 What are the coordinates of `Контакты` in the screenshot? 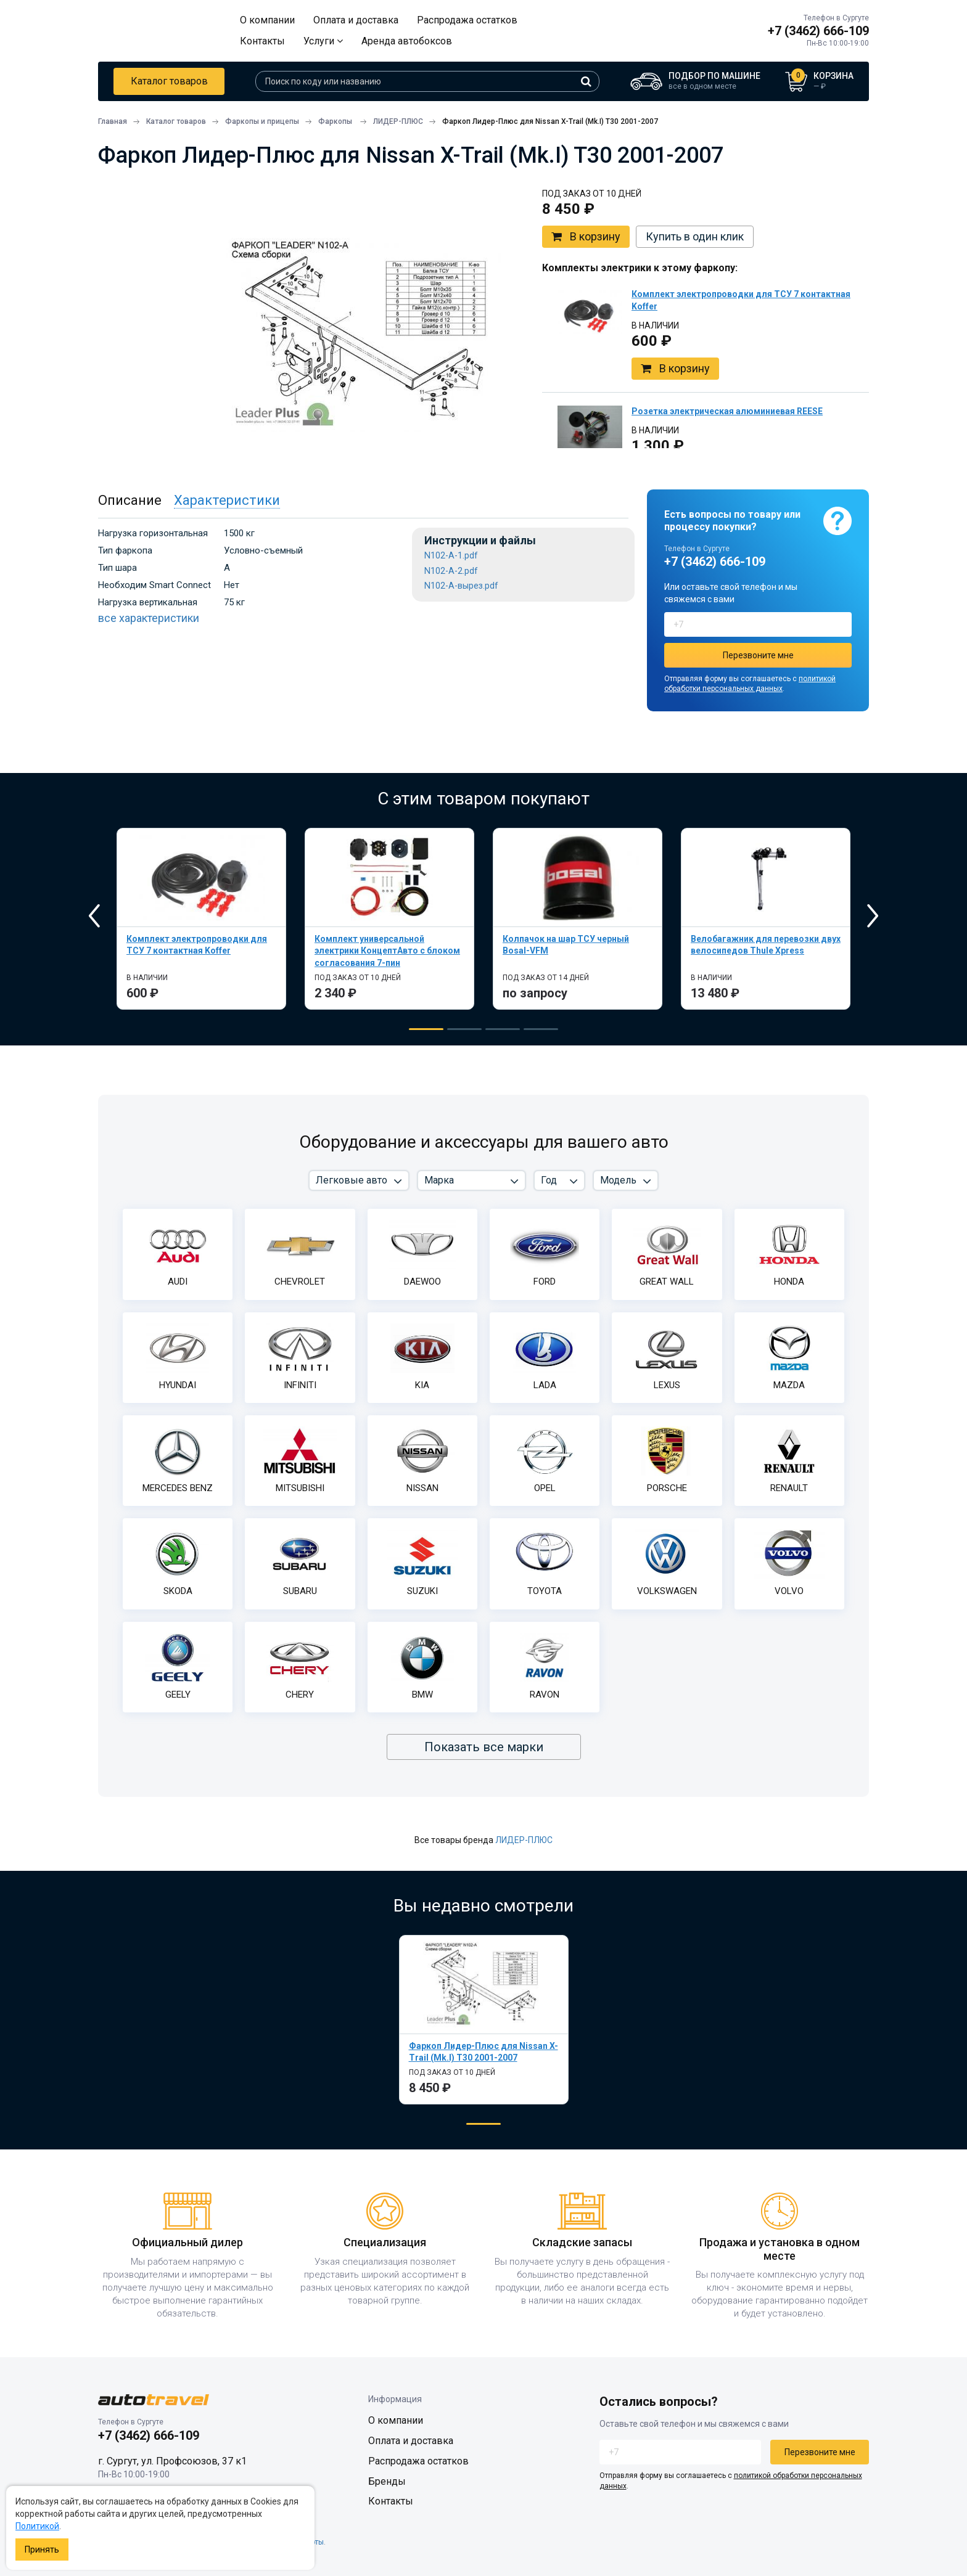 It's located at (262, 41).